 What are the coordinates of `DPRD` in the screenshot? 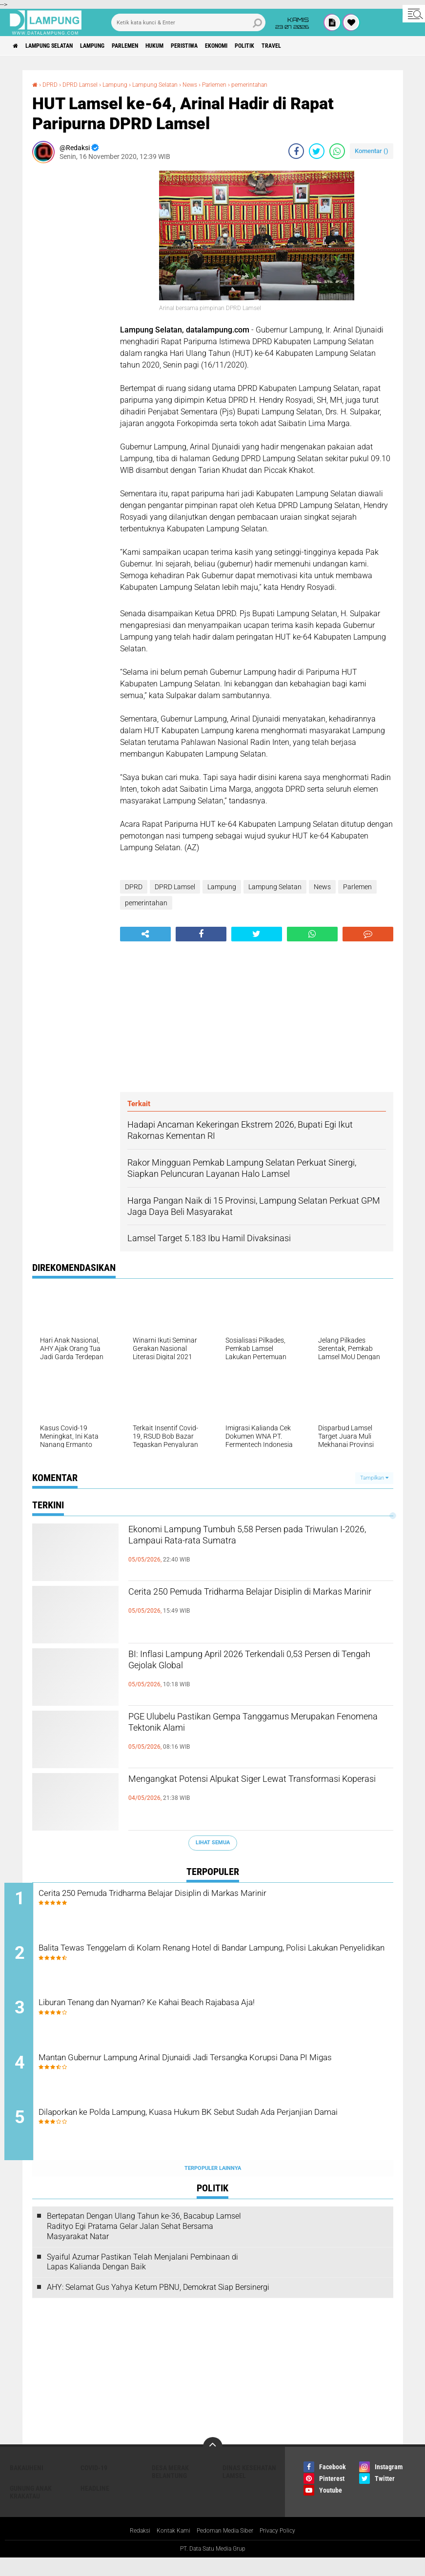 It's located at (52, 84).